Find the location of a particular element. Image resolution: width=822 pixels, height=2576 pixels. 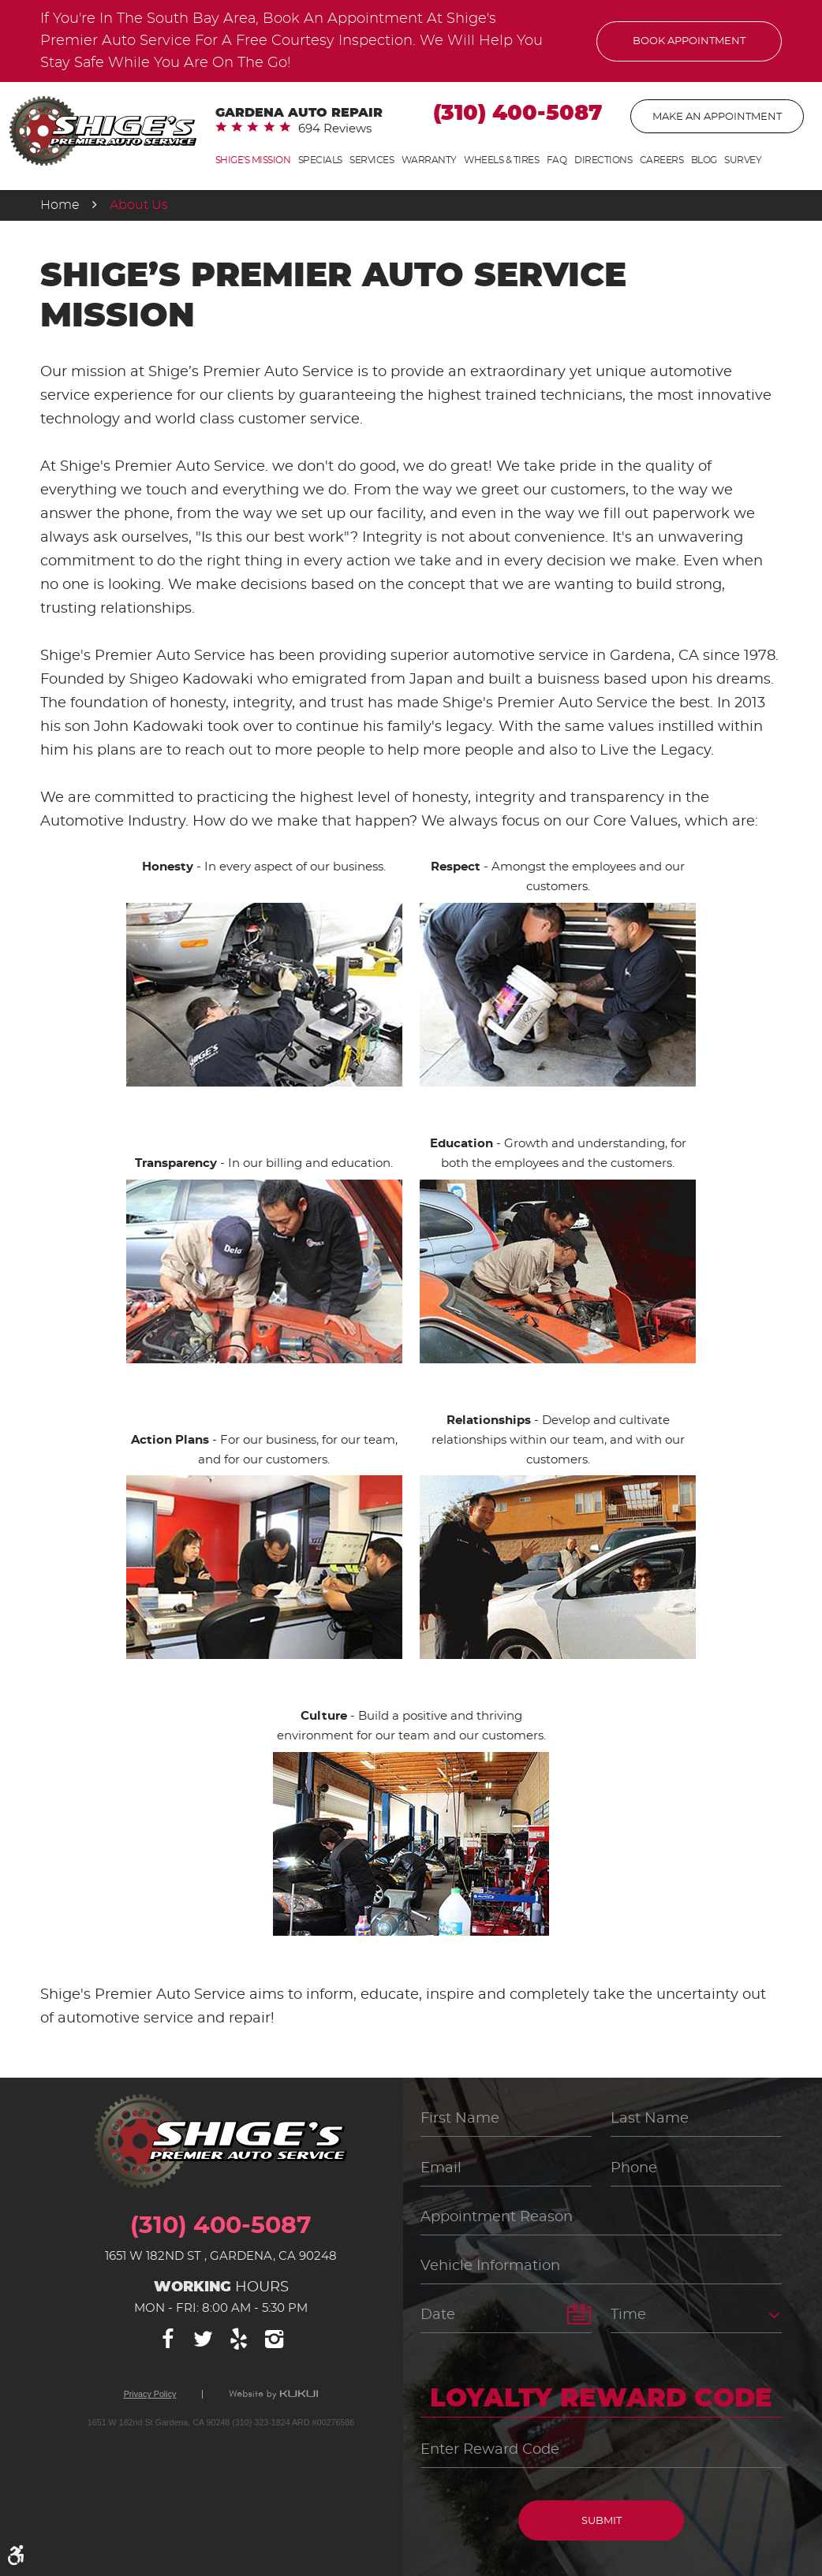

Facebook is located at coordinates (168, 2339).